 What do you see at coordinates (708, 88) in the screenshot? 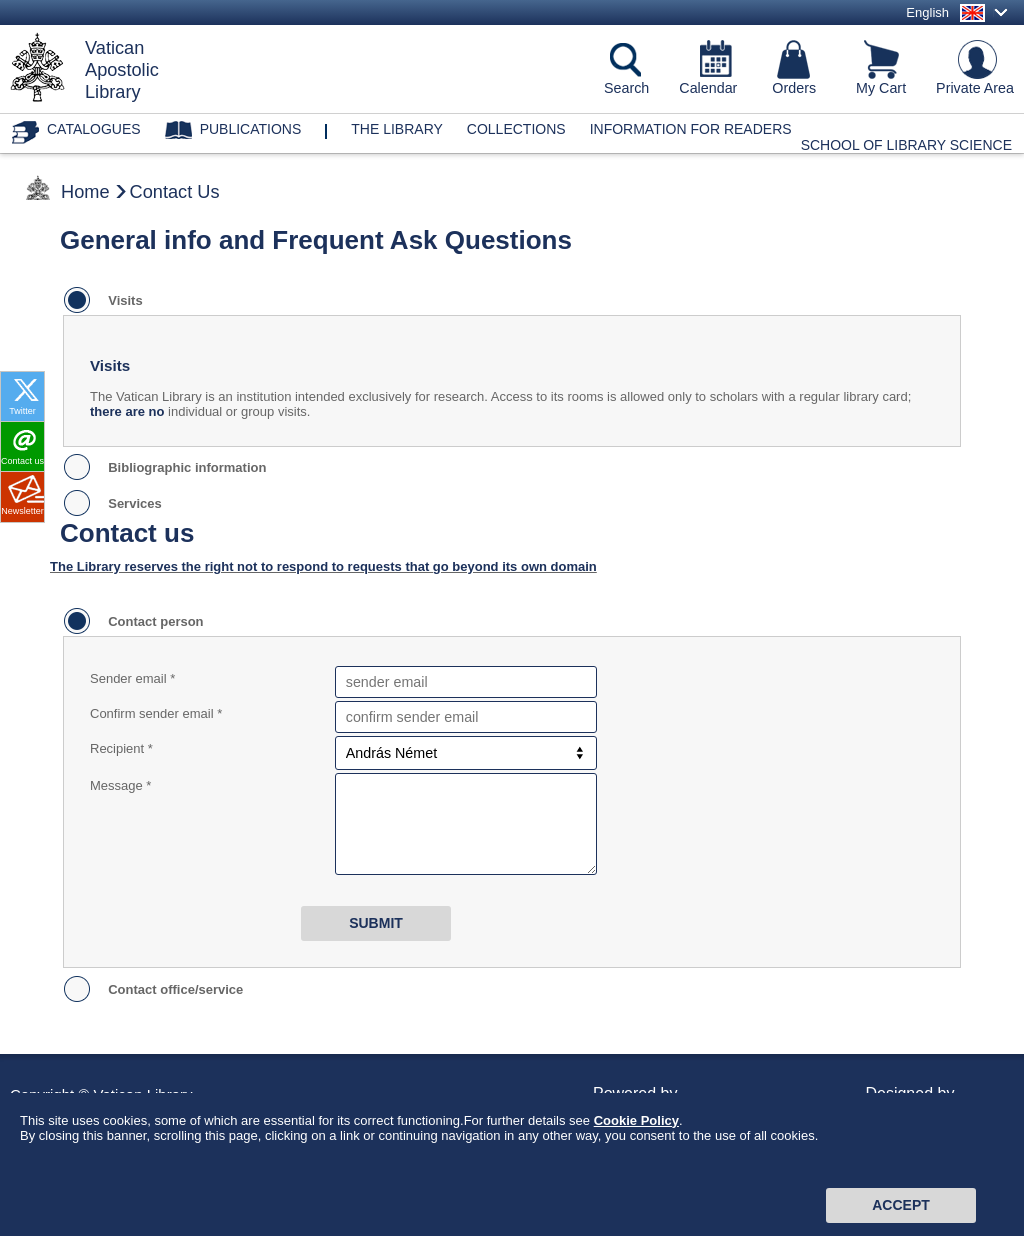
I see `Calendar` at bounding box center [708, 88].